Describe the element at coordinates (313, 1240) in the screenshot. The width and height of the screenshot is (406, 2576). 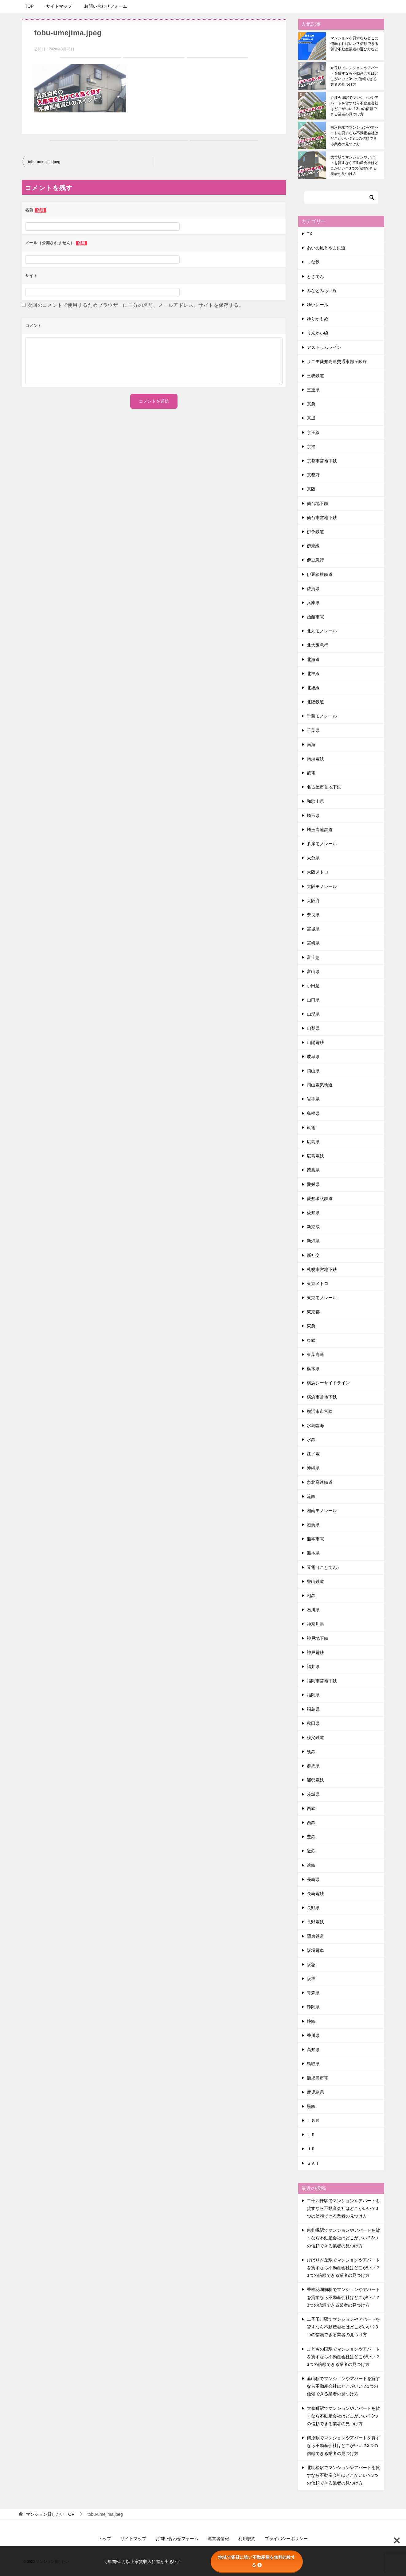
I see `新潟県` at that location.